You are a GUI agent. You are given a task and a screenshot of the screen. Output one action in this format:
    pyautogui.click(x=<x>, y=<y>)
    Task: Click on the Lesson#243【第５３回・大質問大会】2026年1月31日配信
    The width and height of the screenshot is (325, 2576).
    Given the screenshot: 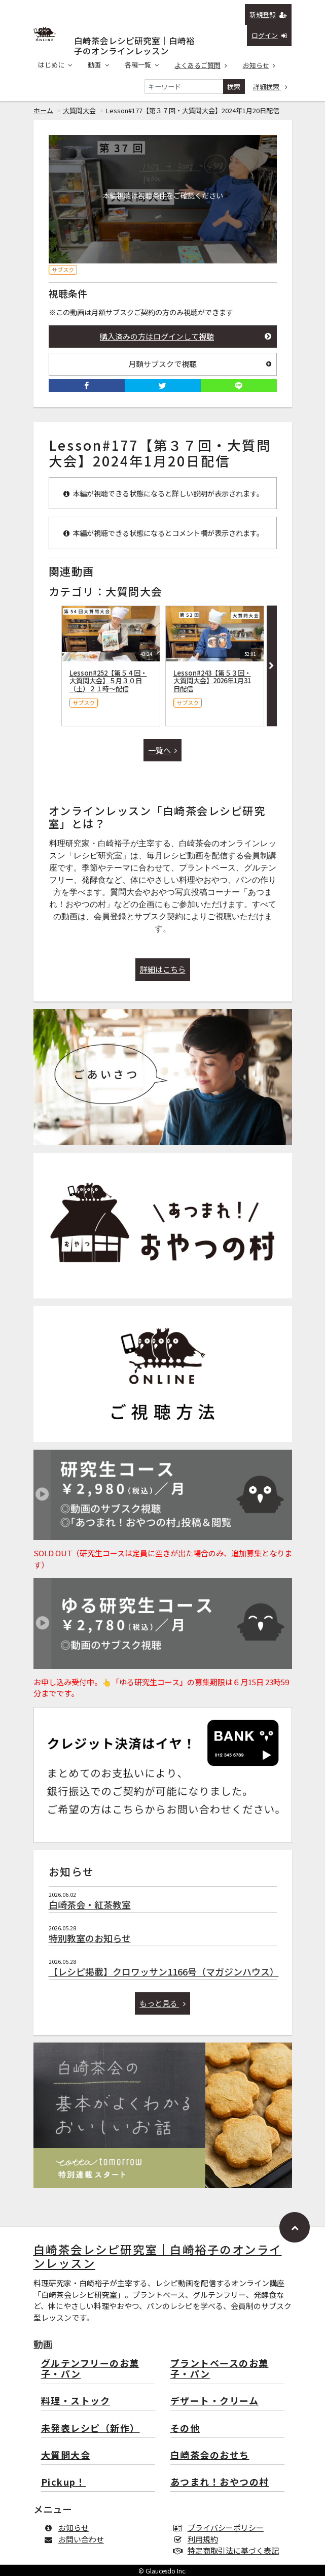 What is the action you would take?
    pyautogui.click(x=212, y=681)
    